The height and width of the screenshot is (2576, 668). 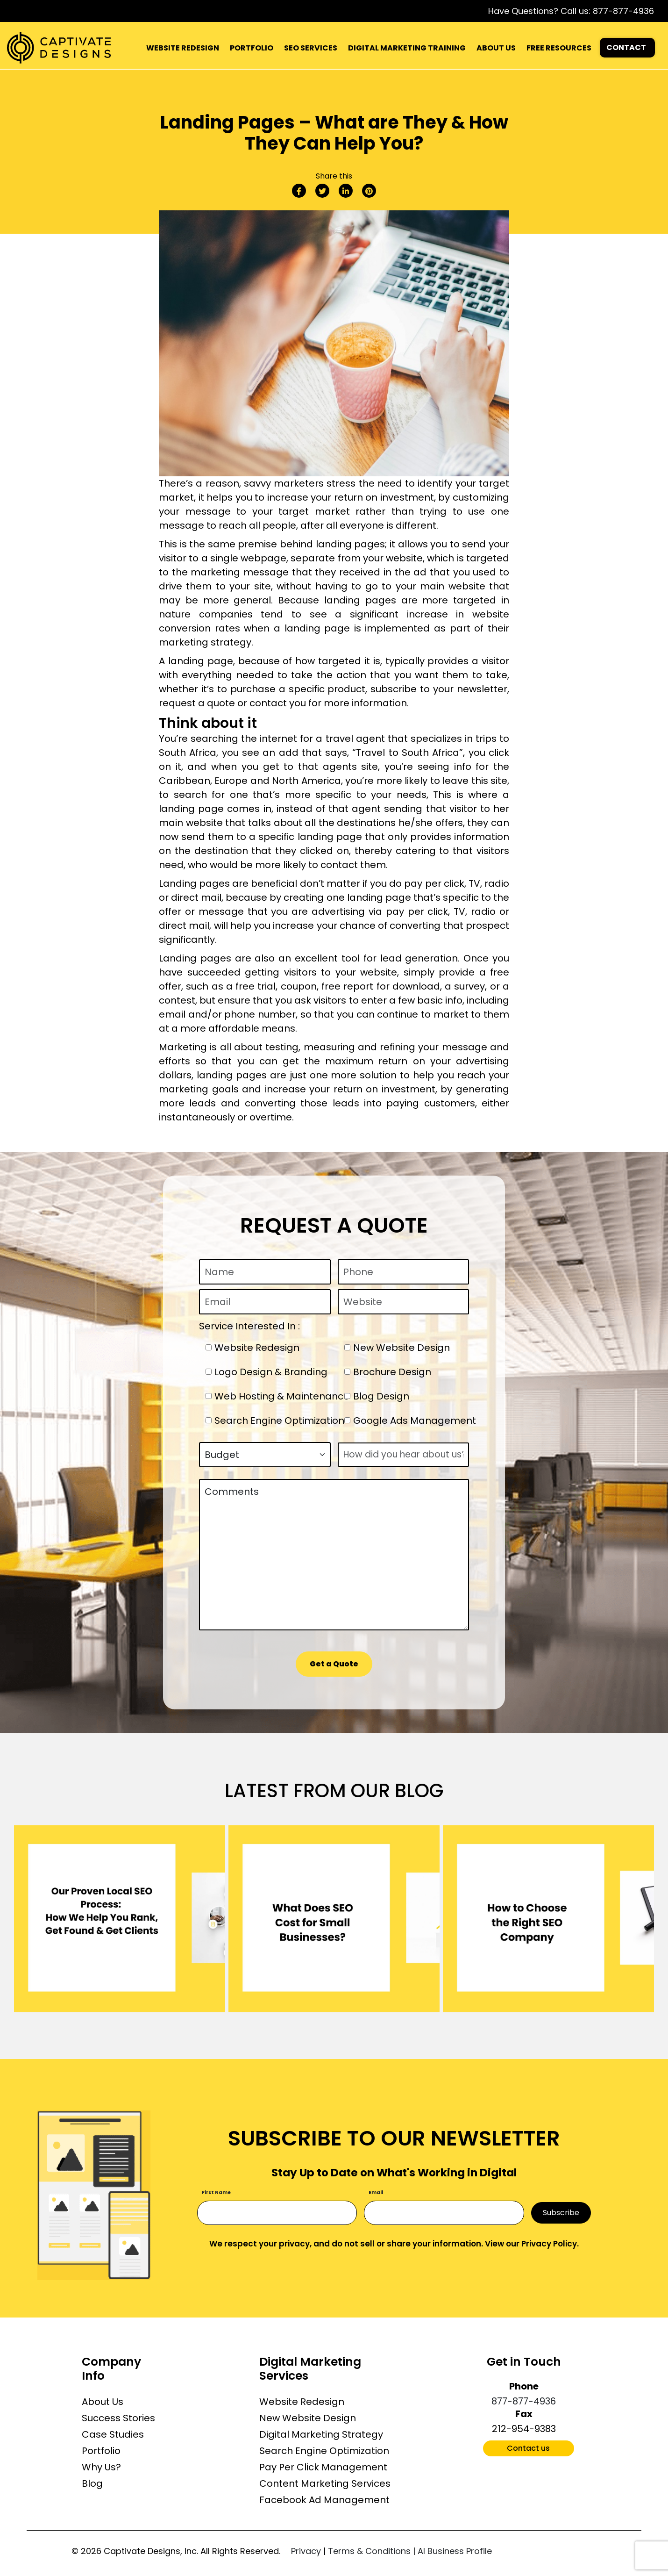 What do you see at coordinates (369, 2551) in the screenshot?
I see `Terms & Conditions` at bounding box center [369, 2551].